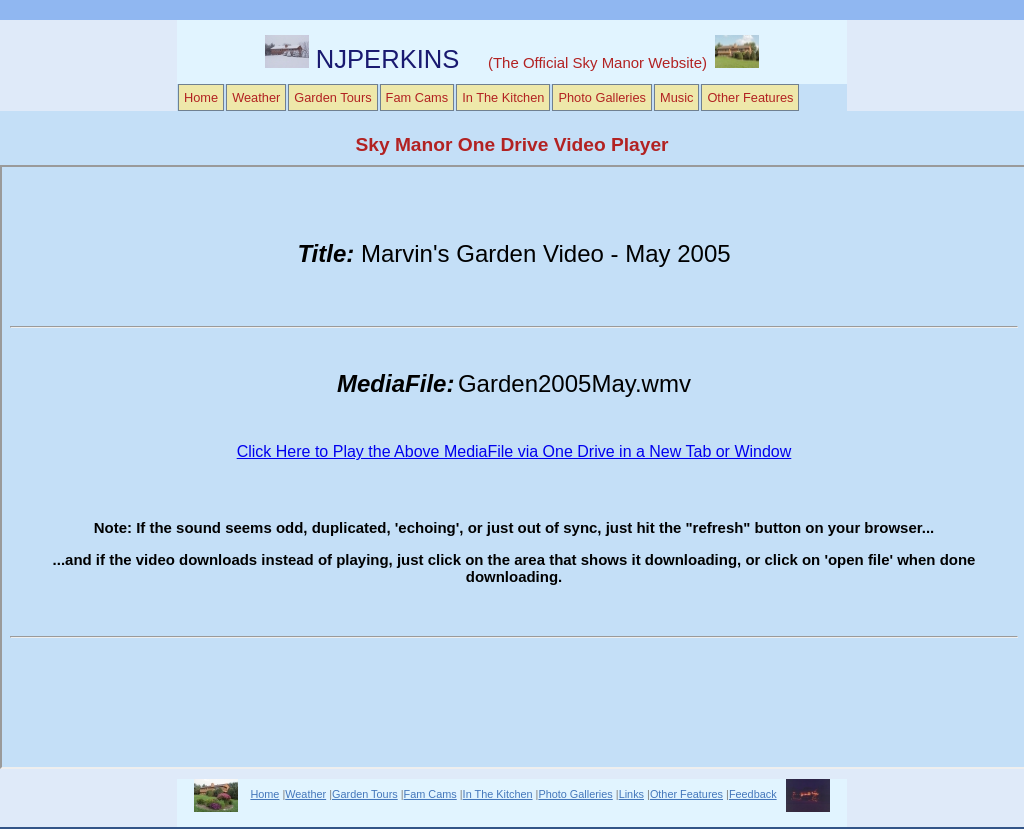 The height and width of the screenshot is (829, 1024). I want to click on Weather, so click(256, 97).